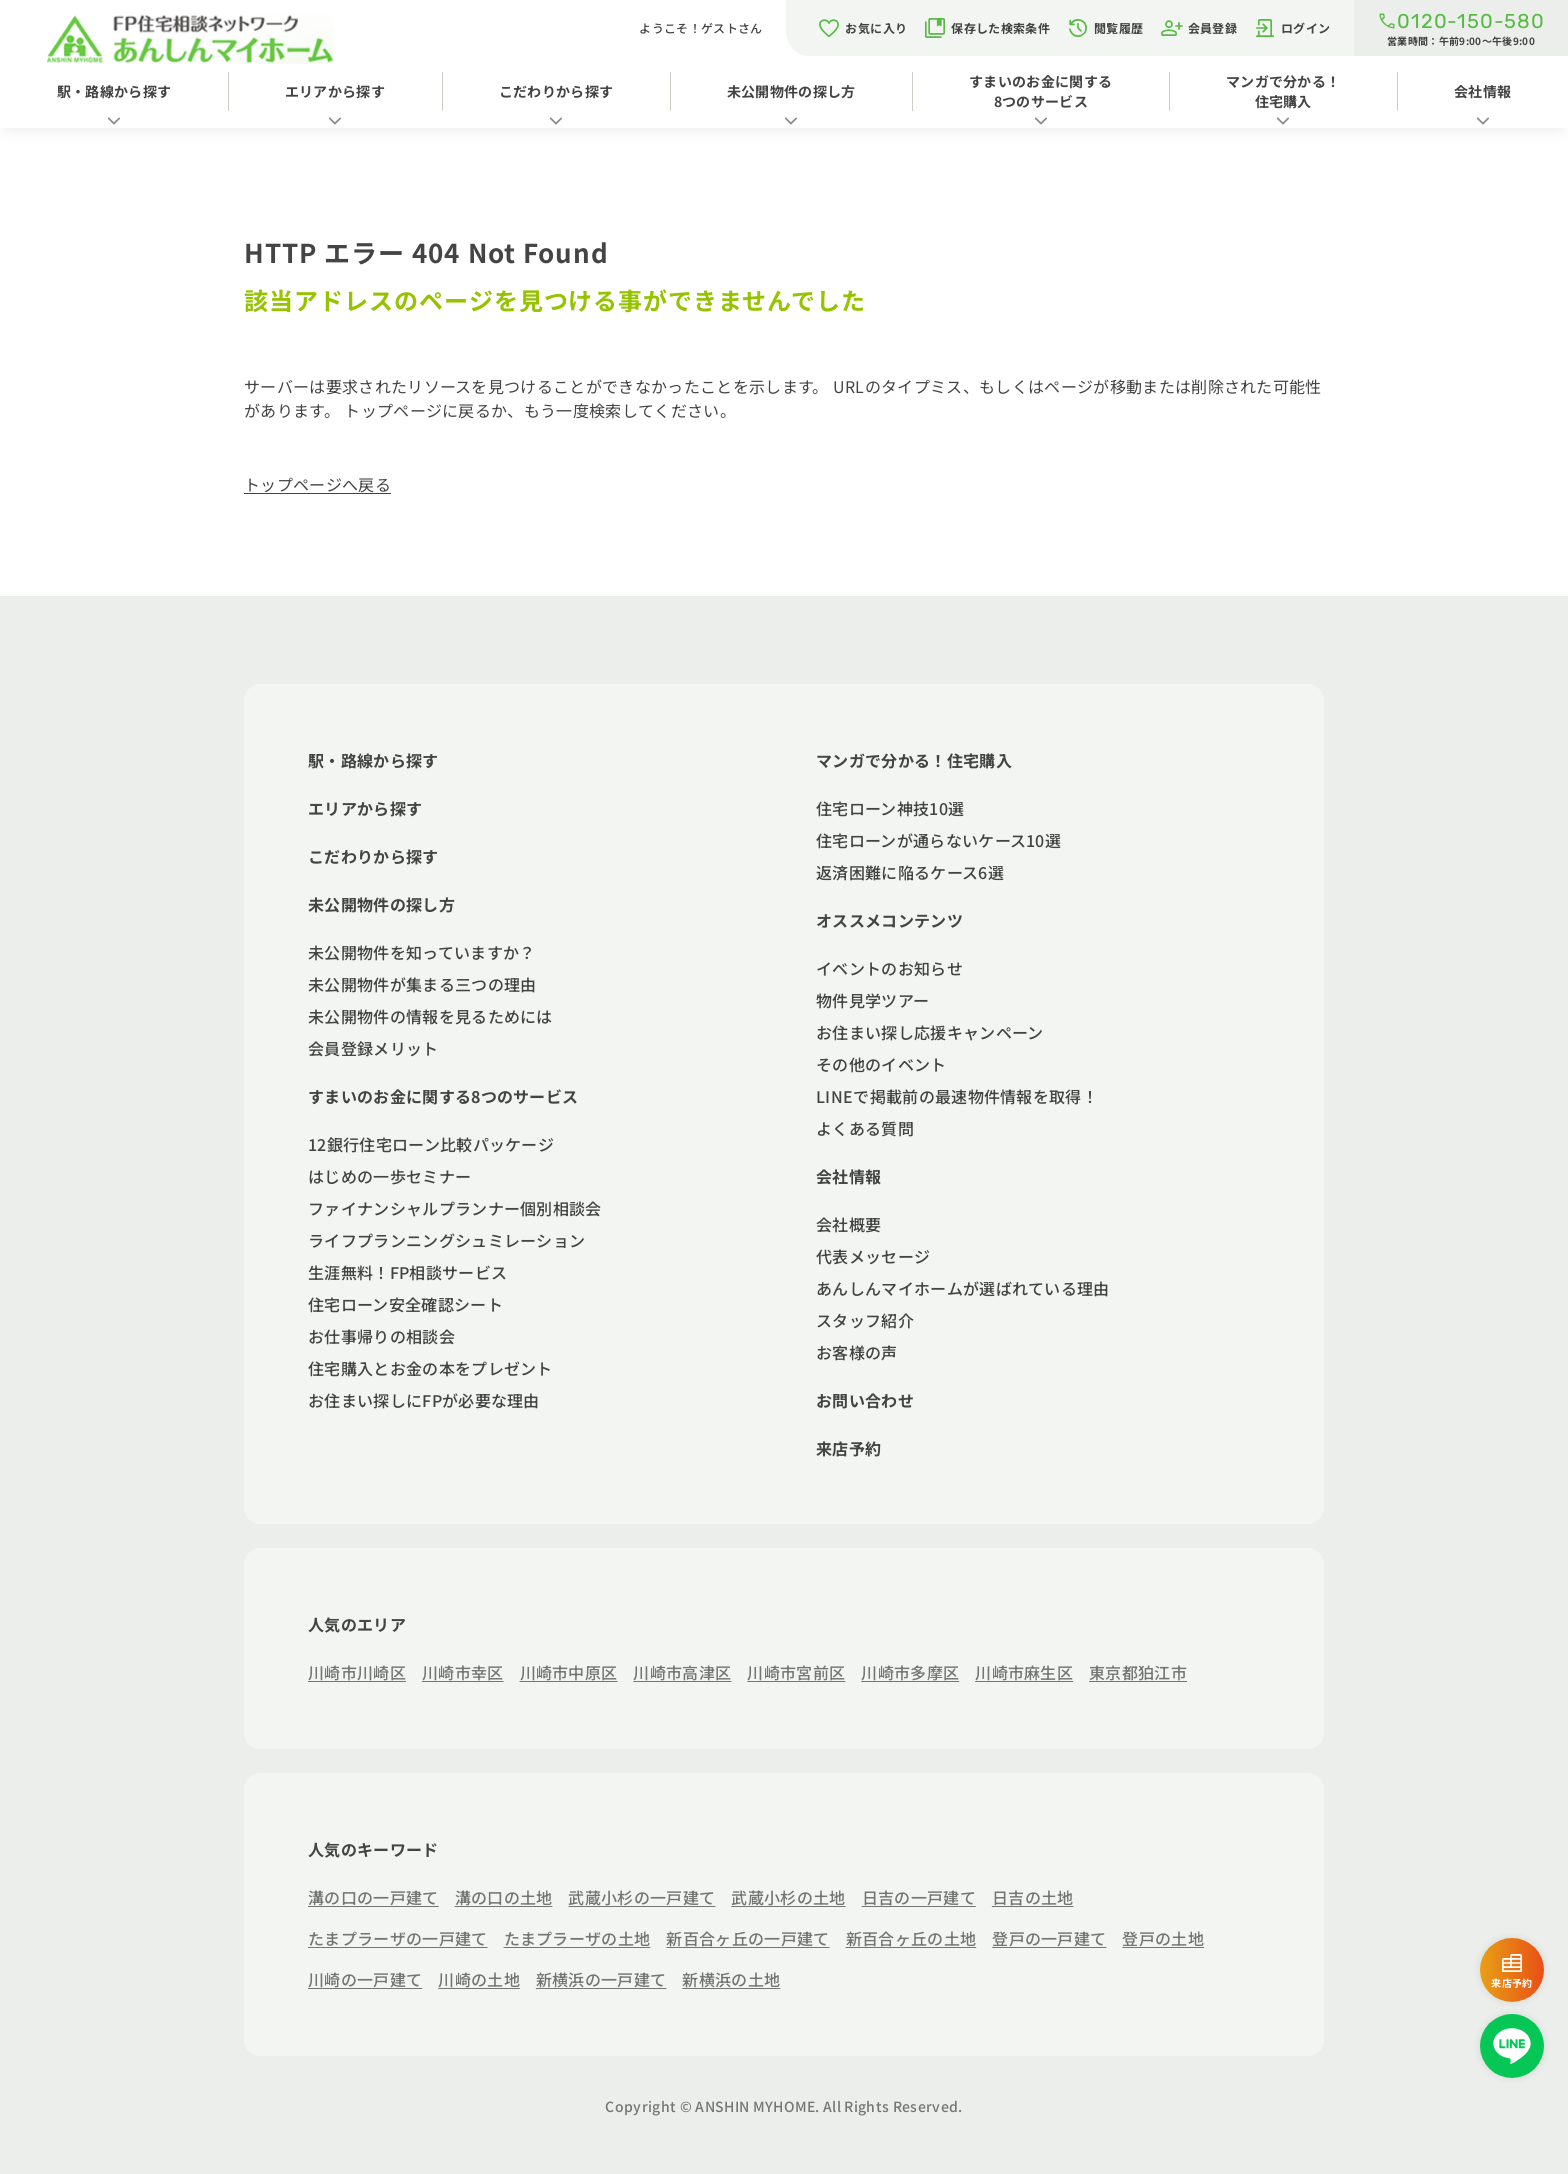 This screenshot has height=2174, width=1568. Describe the element at coordinates (865, 1320) in the screenshot. I see `スタッフ紹介` at that location.